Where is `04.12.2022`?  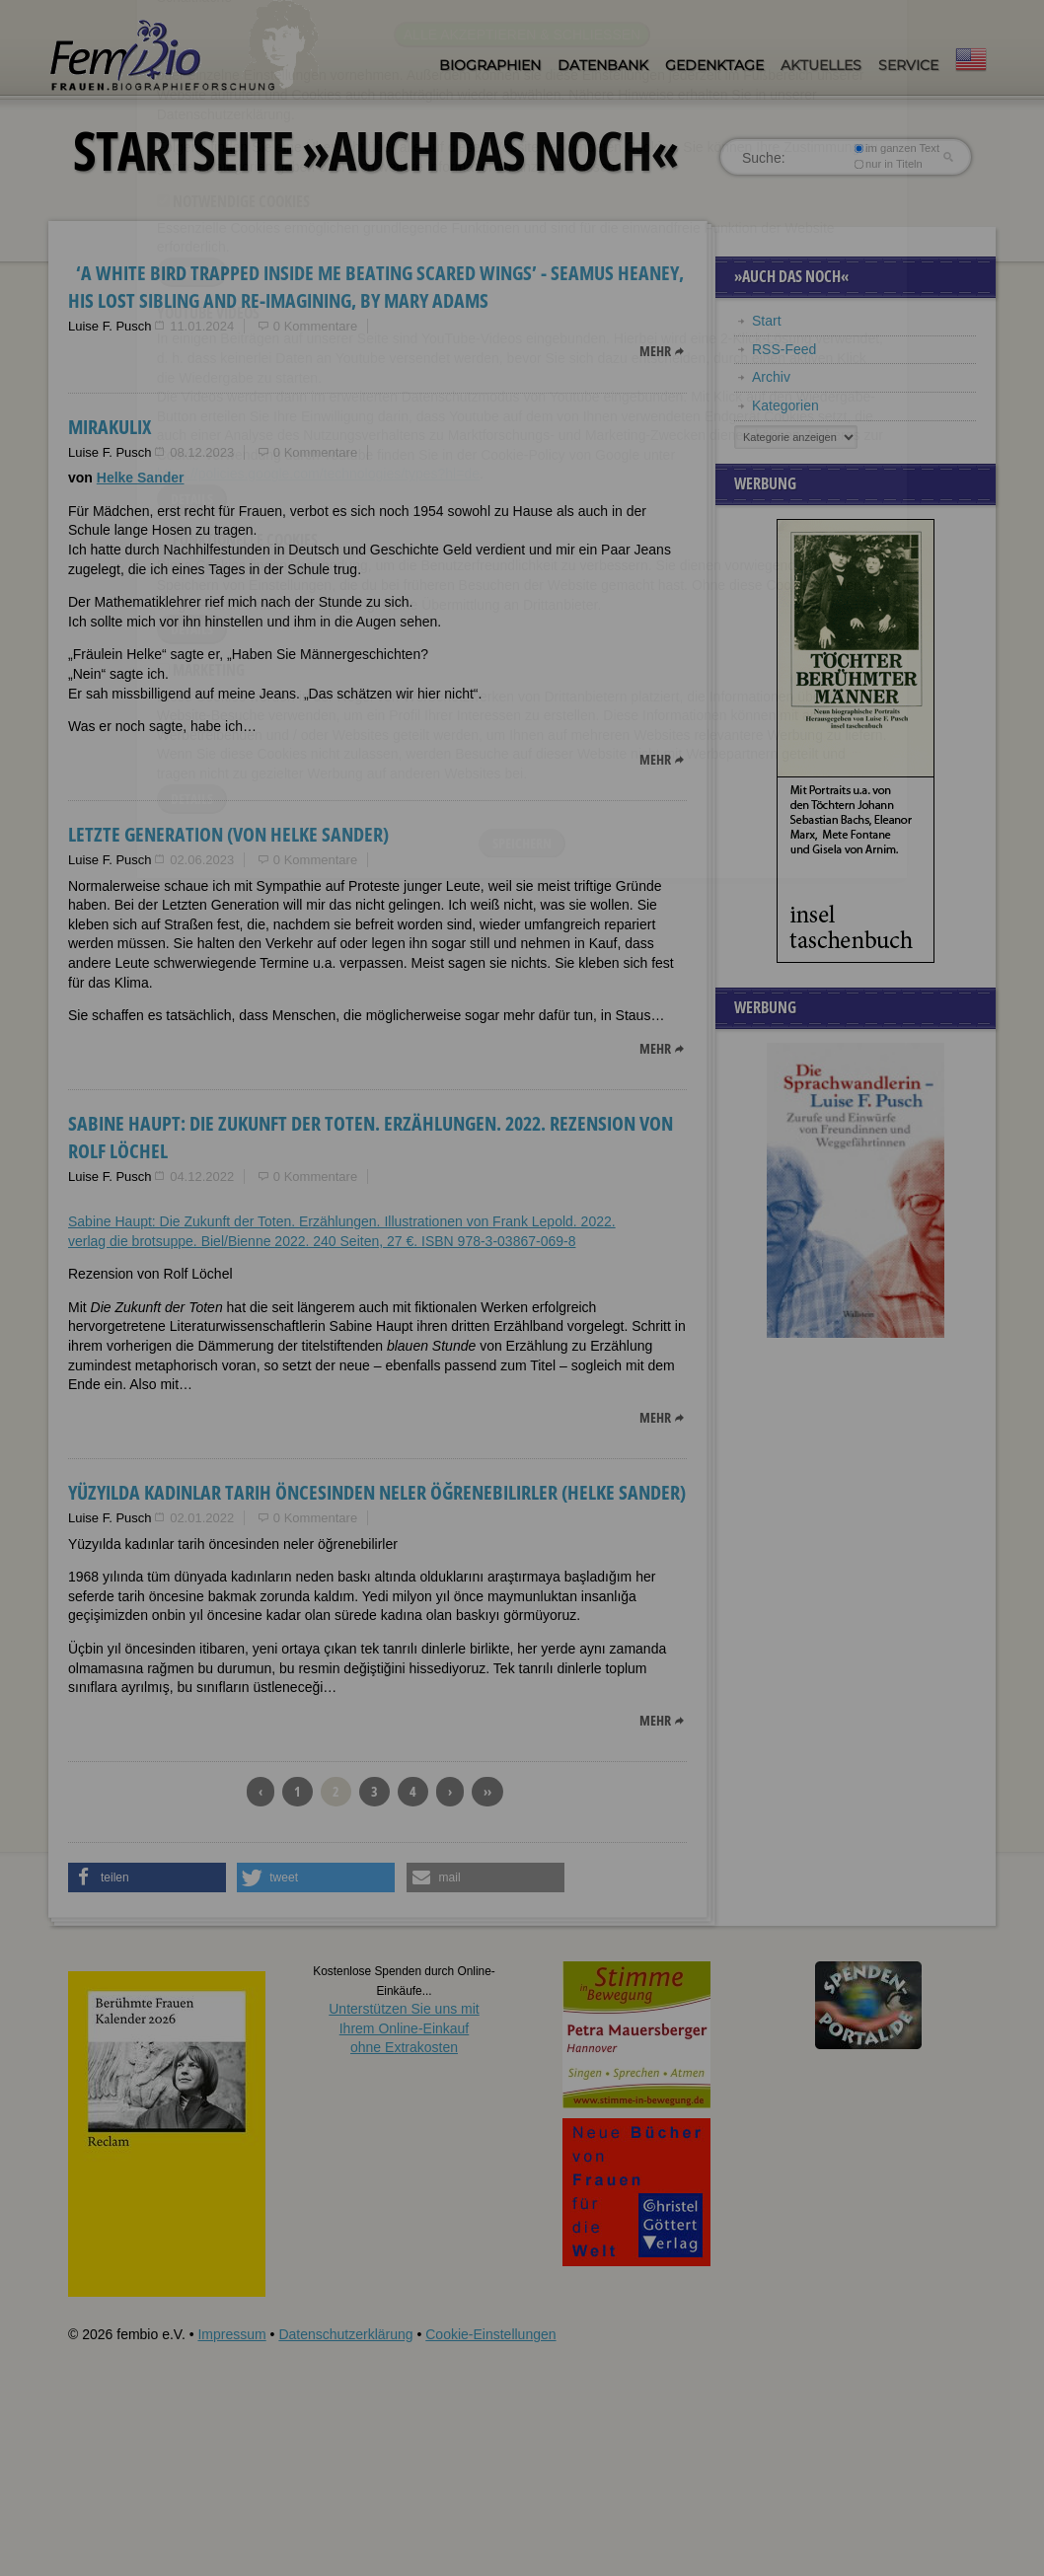
04.12.2022 is located at coordinates (202, 1176).